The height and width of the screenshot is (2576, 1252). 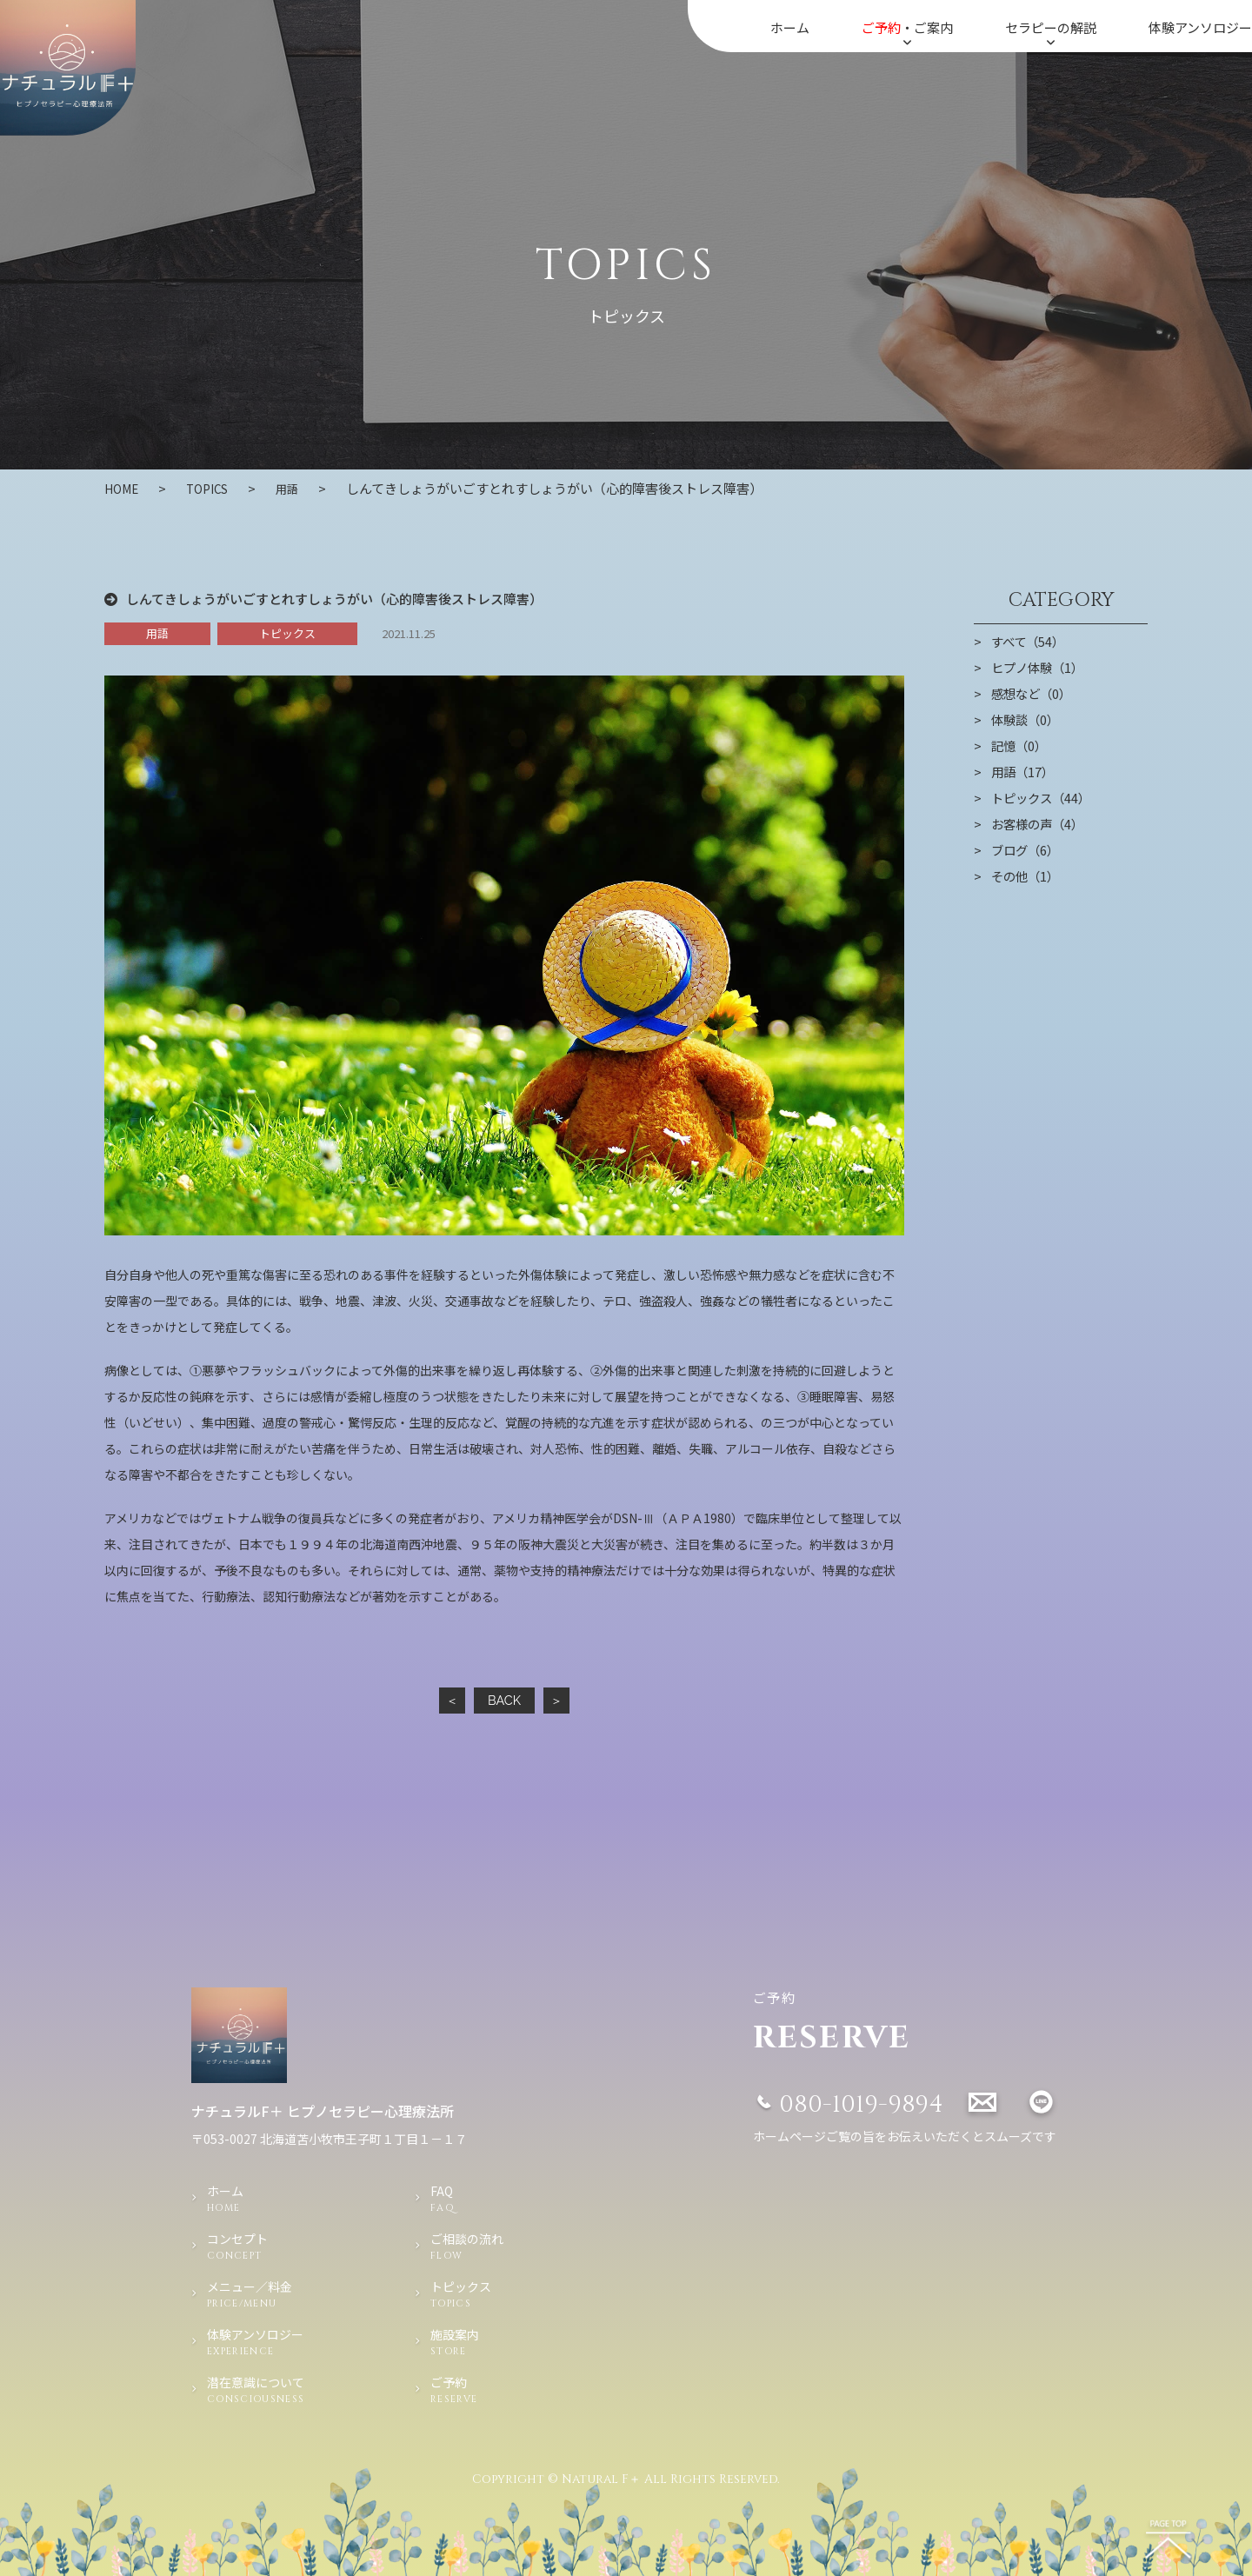 I want to click on ヒプノ体験（1）, so click(x=1040, y=667).